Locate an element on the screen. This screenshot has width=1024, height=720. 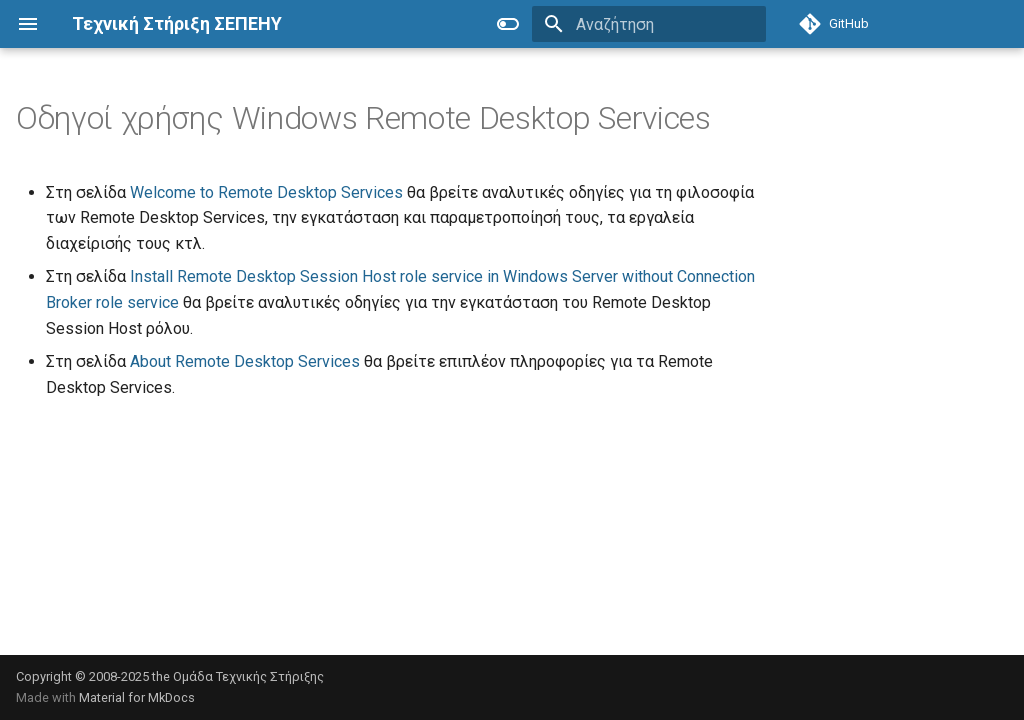
Ομάδα Τεχνικής Στήριξης is located at coordinates (248, 676).